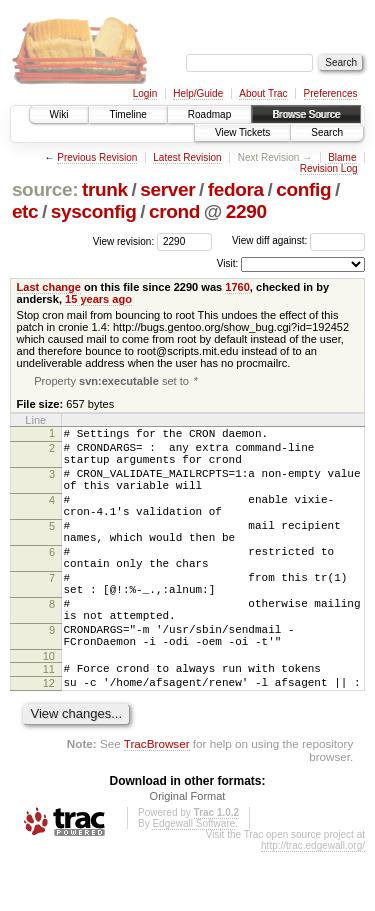 The image size is (375, 911). What do you see at coordinates (263, 93) in the screenshot?
I see `About Trac` at bounding box center [263, 93].